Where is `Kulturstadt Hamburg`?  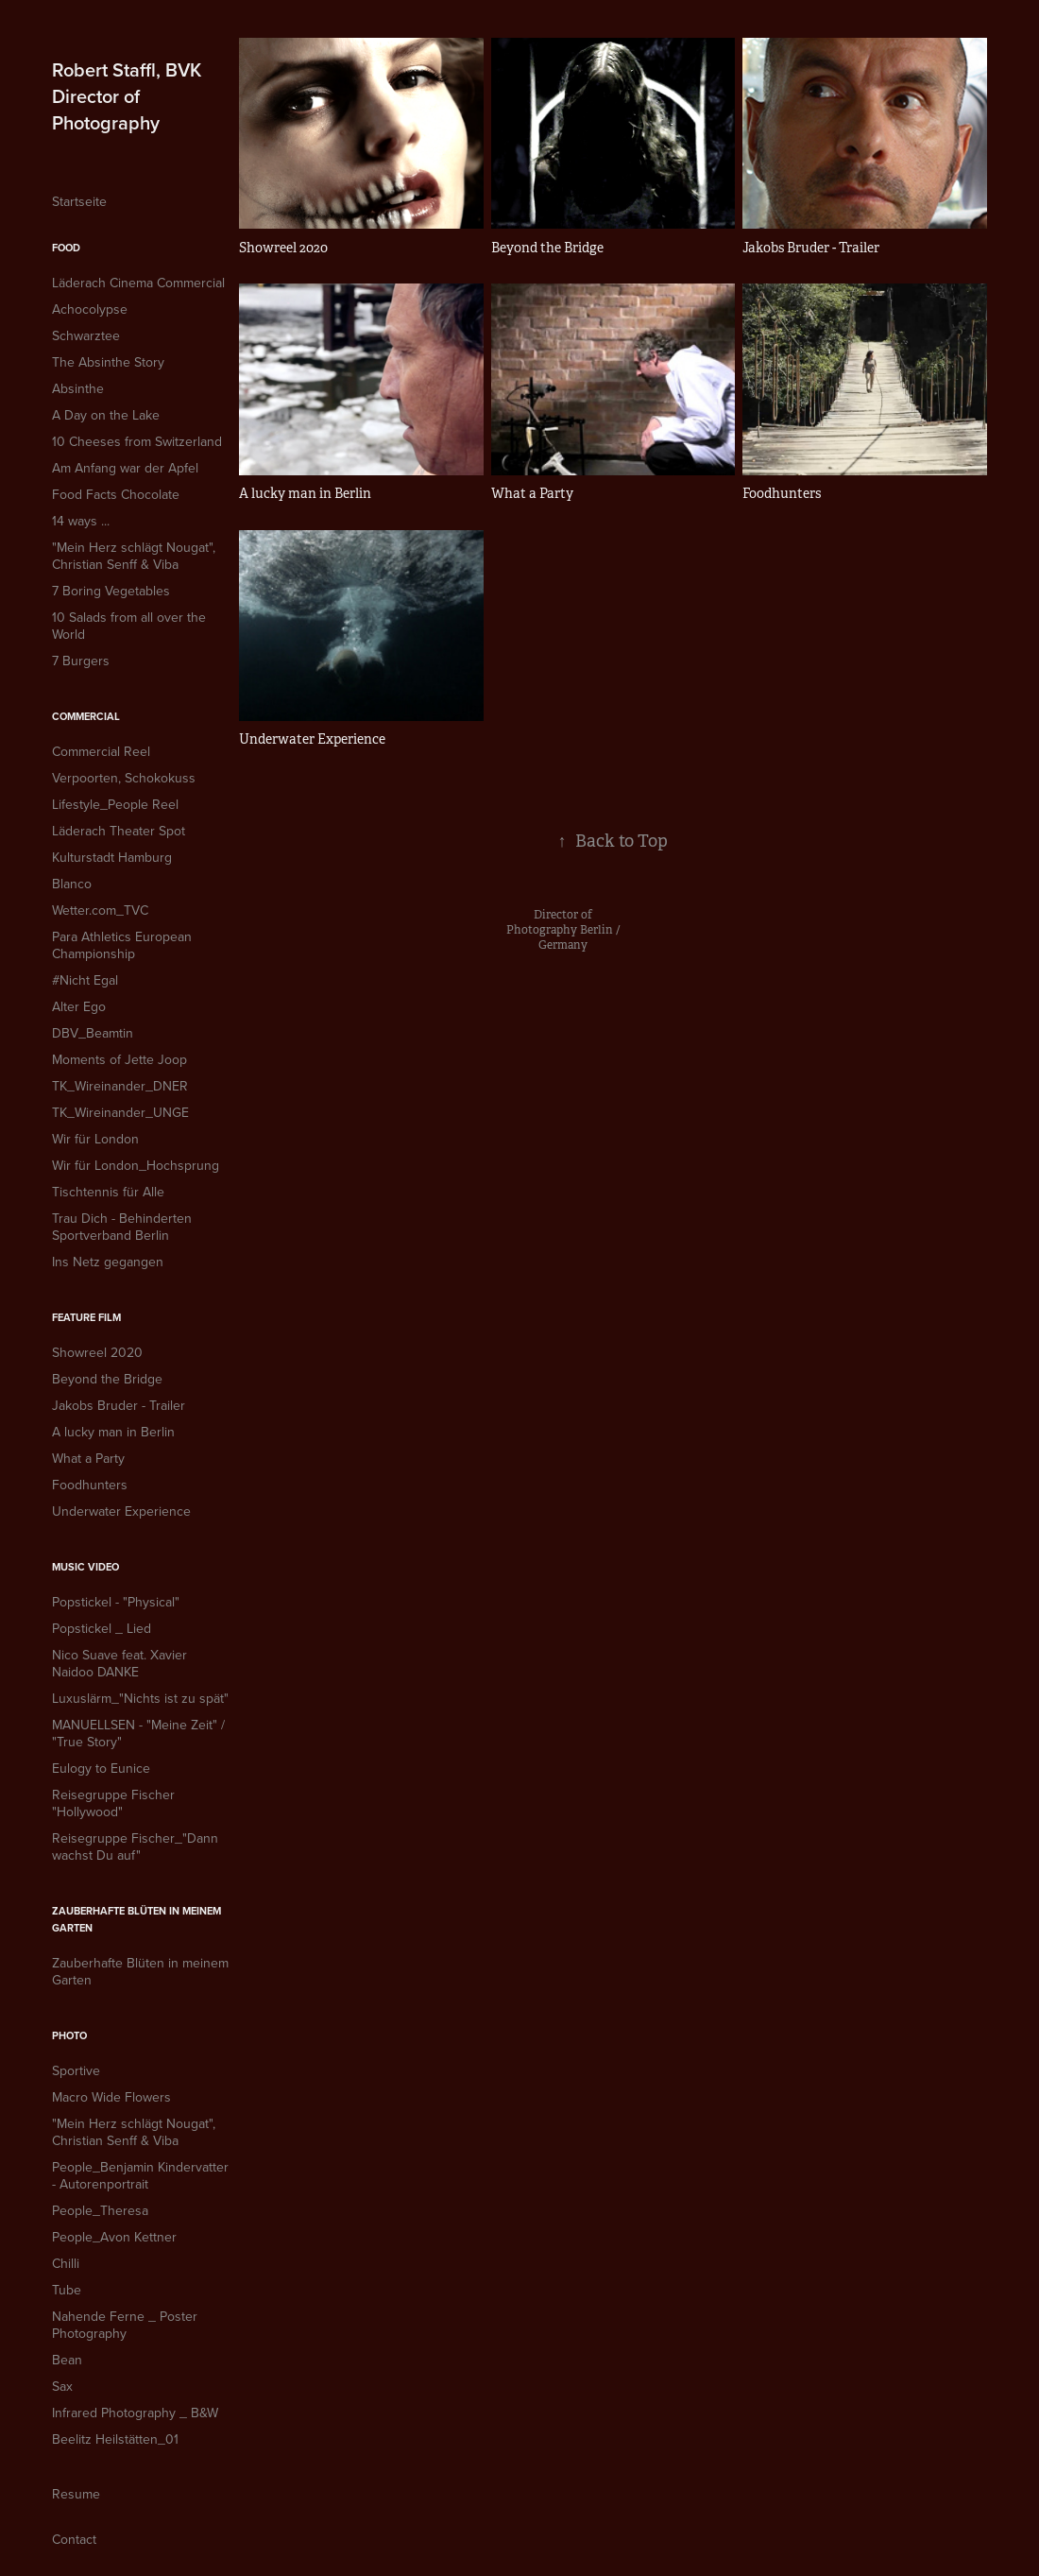
Kulturstadt Hamburg is located at coordinates (112, 857).